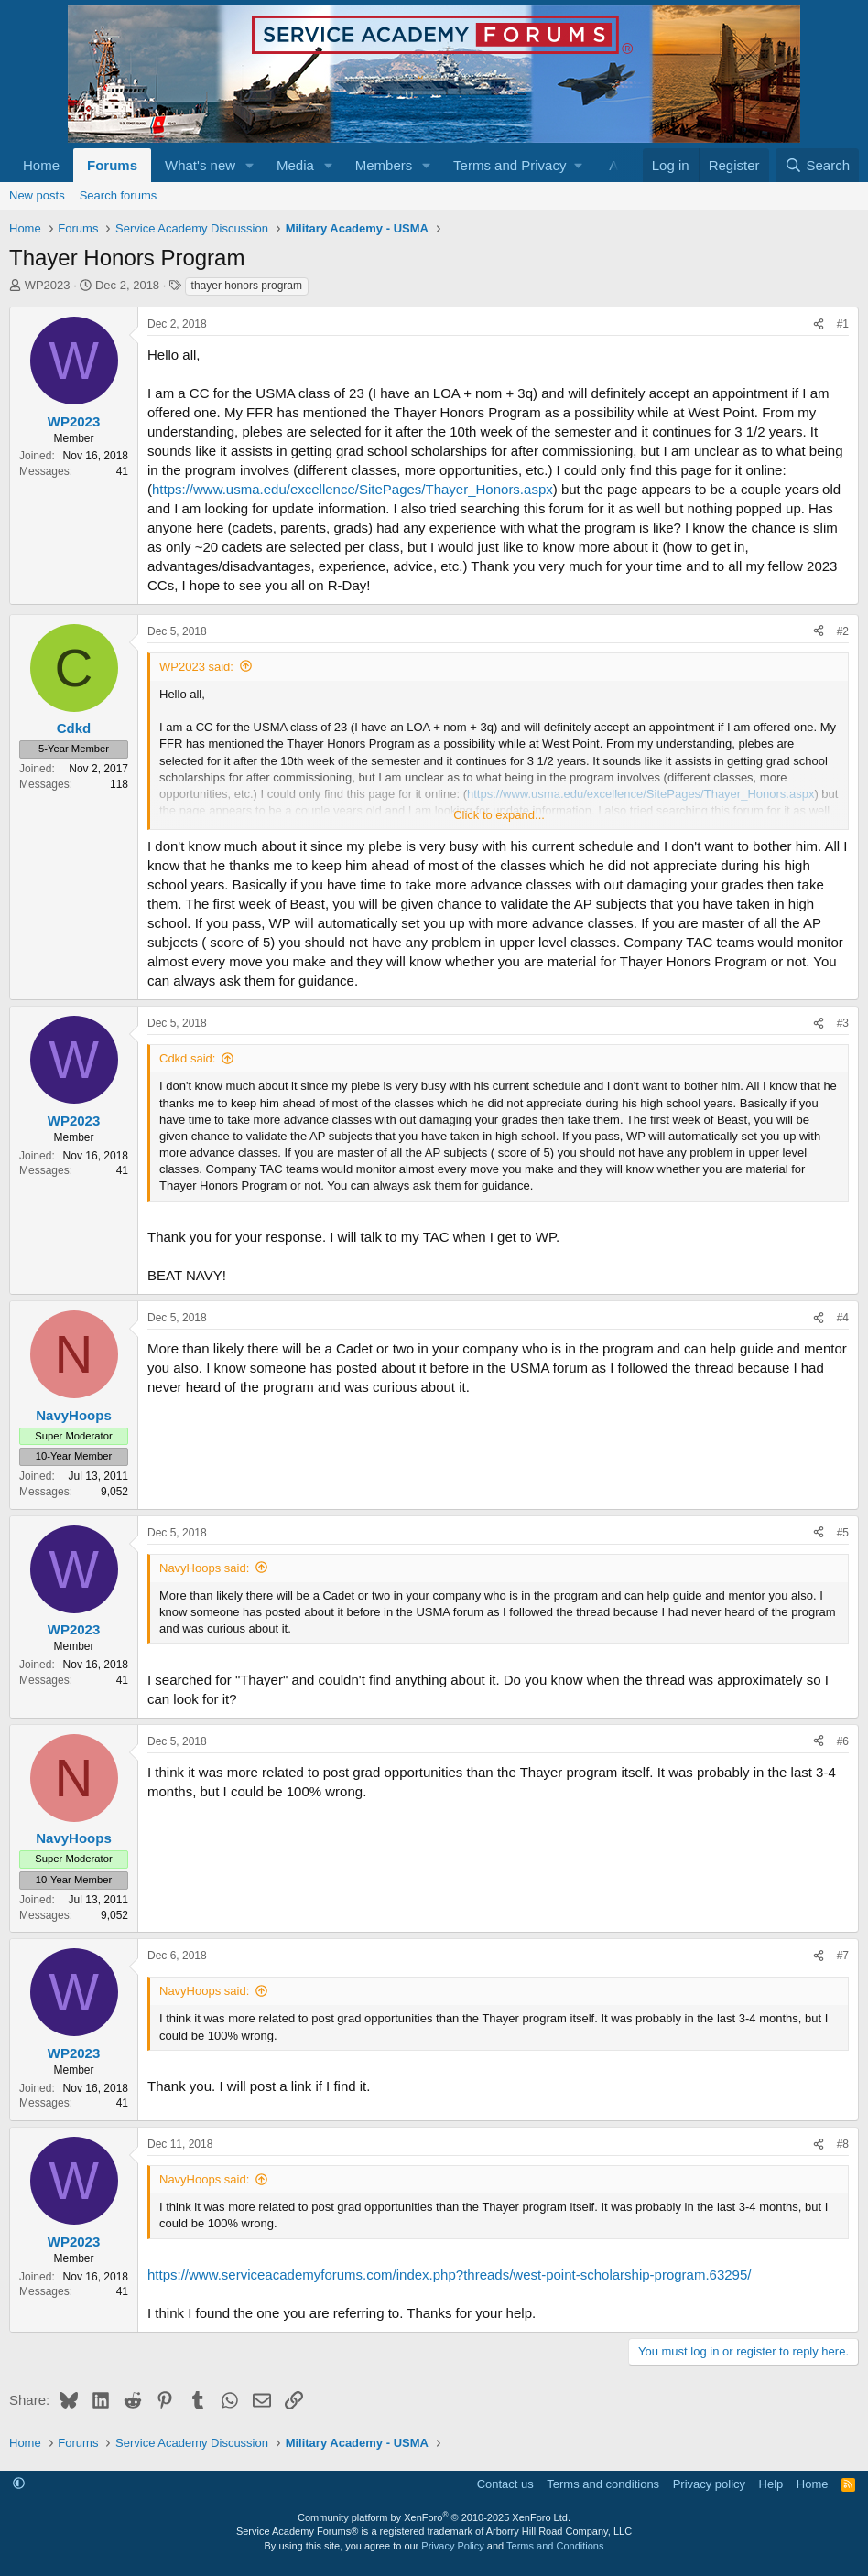  What do you see at coordinates (118, 195) in the screenshot?
I see `Search forums` at bounding box center [118, 195].